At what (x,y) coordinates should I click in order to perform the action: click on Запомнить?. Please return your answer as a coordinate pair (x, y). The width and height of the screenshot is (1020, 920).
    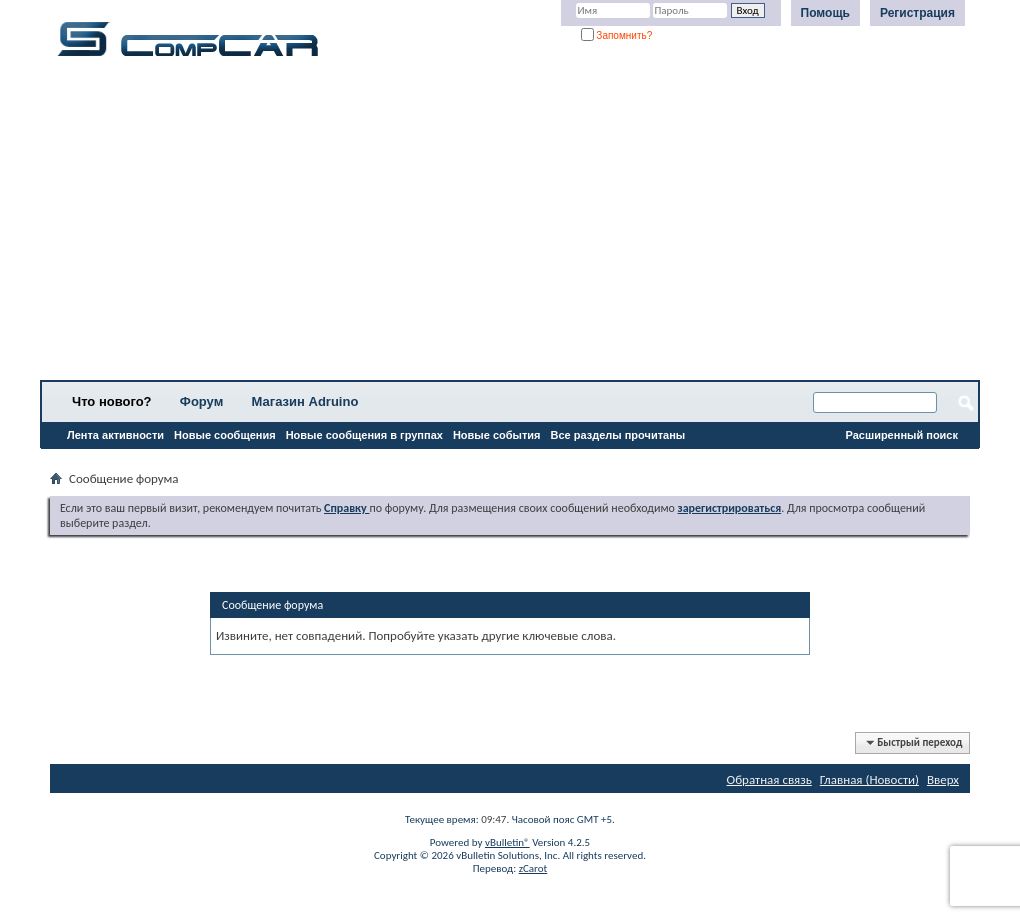
    Looking at the image, I should click on (617, 35).